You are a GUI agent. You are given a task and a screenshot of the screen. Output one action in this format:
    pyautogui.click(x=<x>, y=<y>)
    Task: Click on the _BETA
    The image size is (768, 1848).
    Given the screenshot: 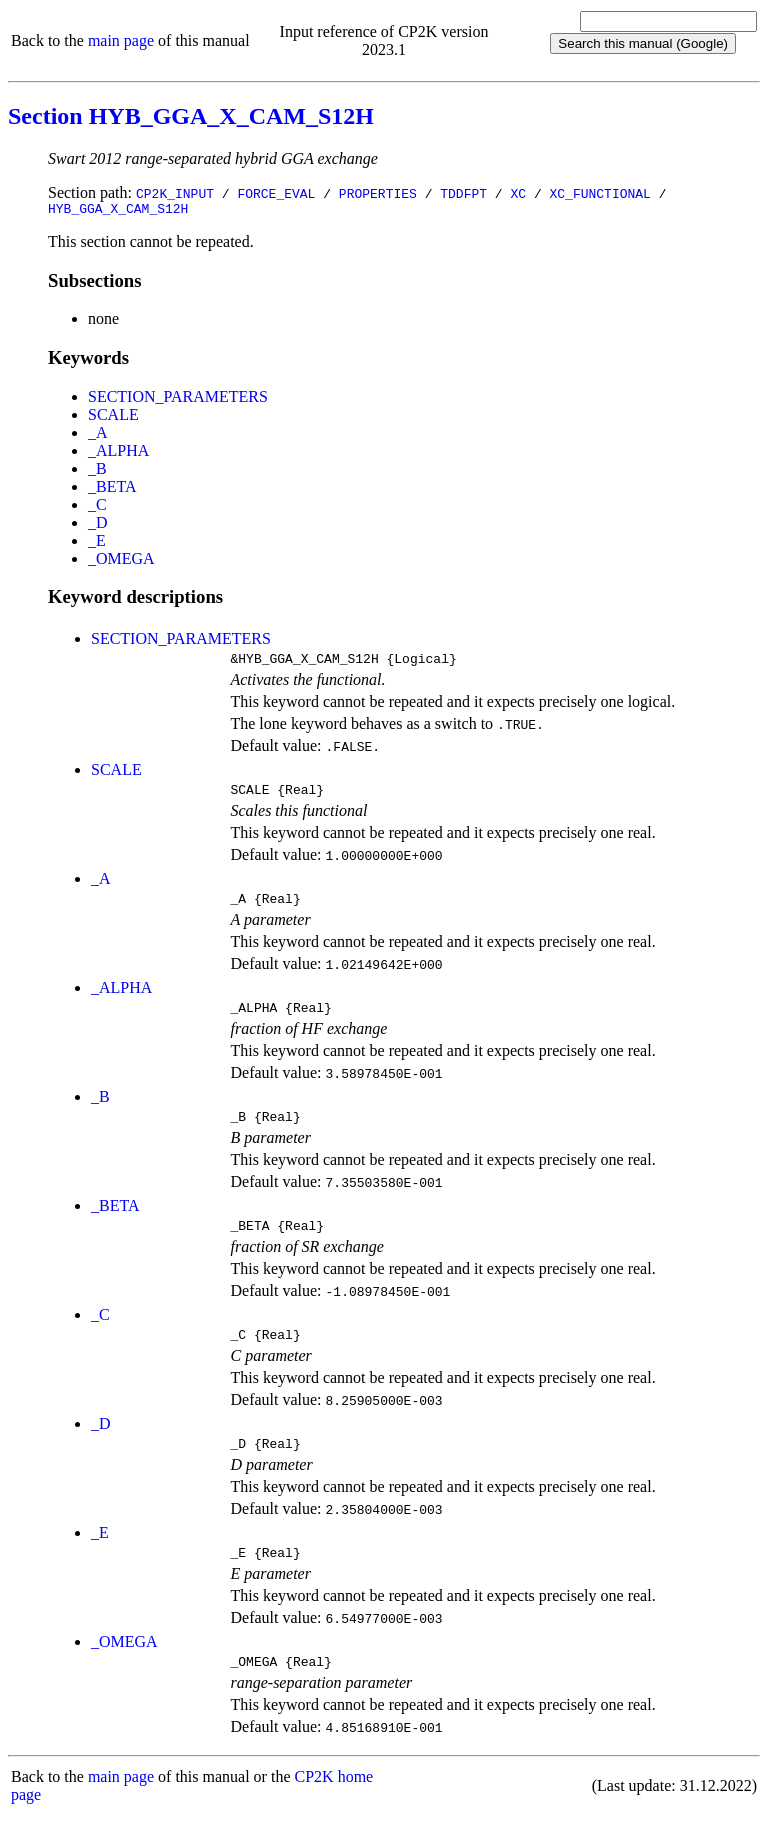 What is the action you would take?
    pyautogui.click(x=112, y=489)
    